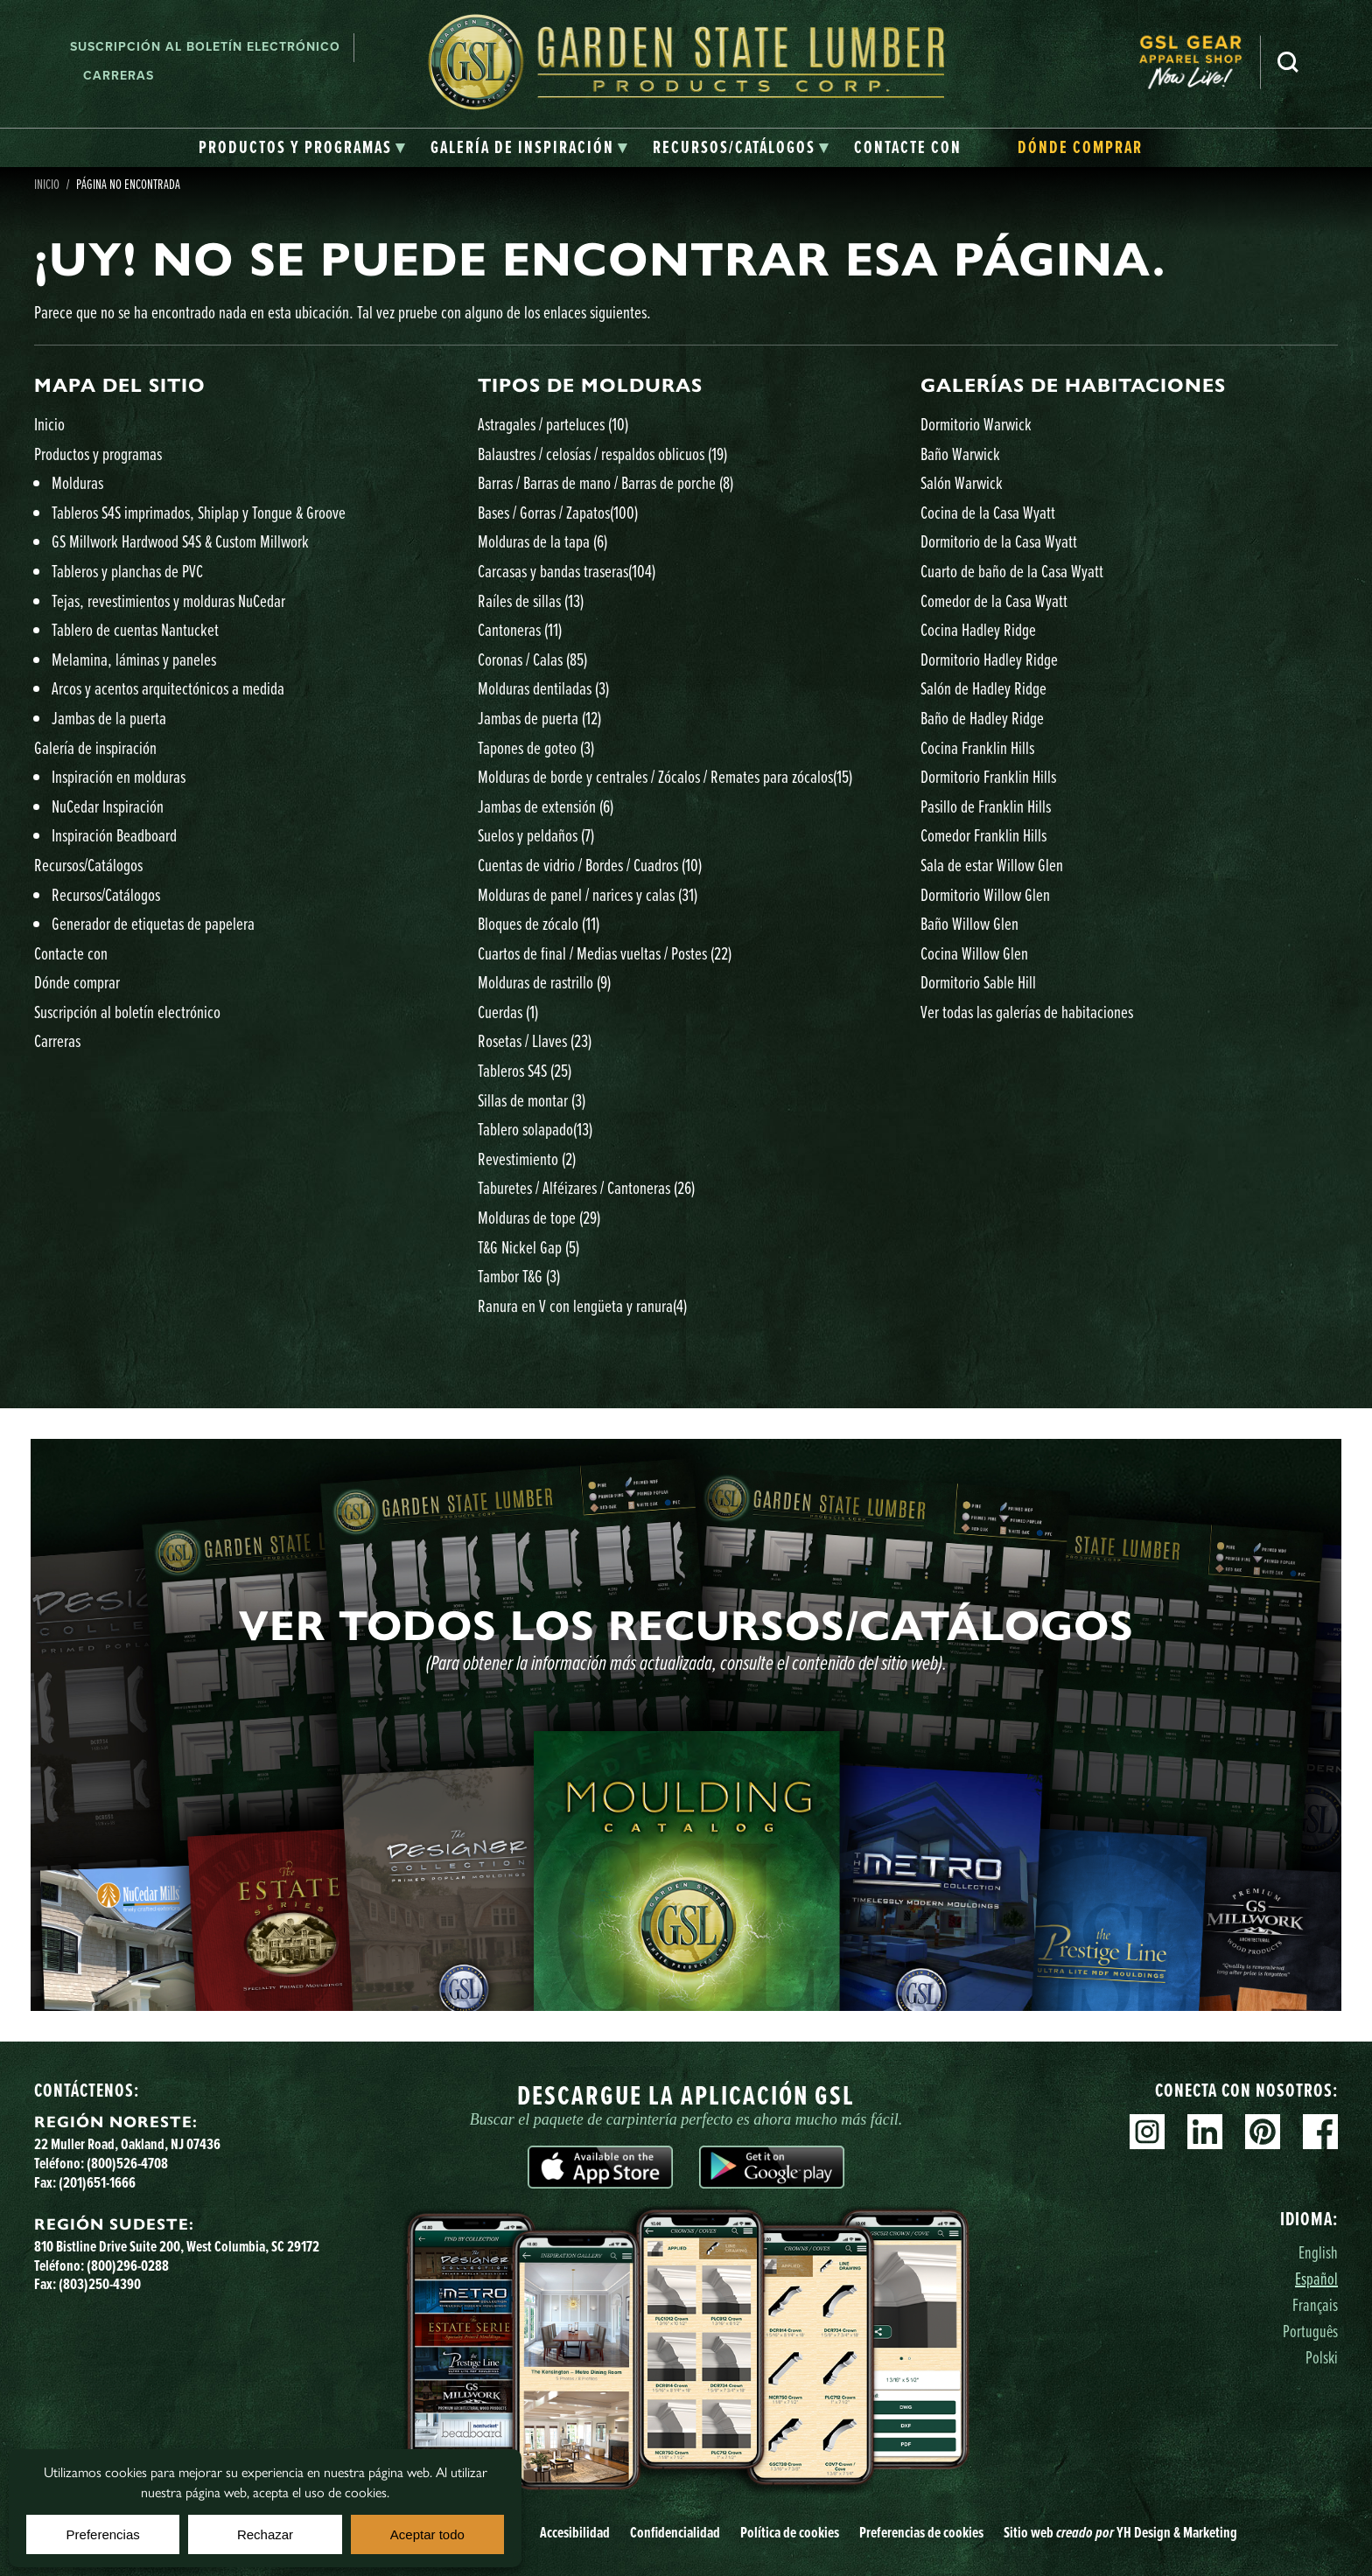  What do you see at coordinates (539, 717) in the screenshot?
I see `Jambas de puerta` at bounding box center [539, 717].